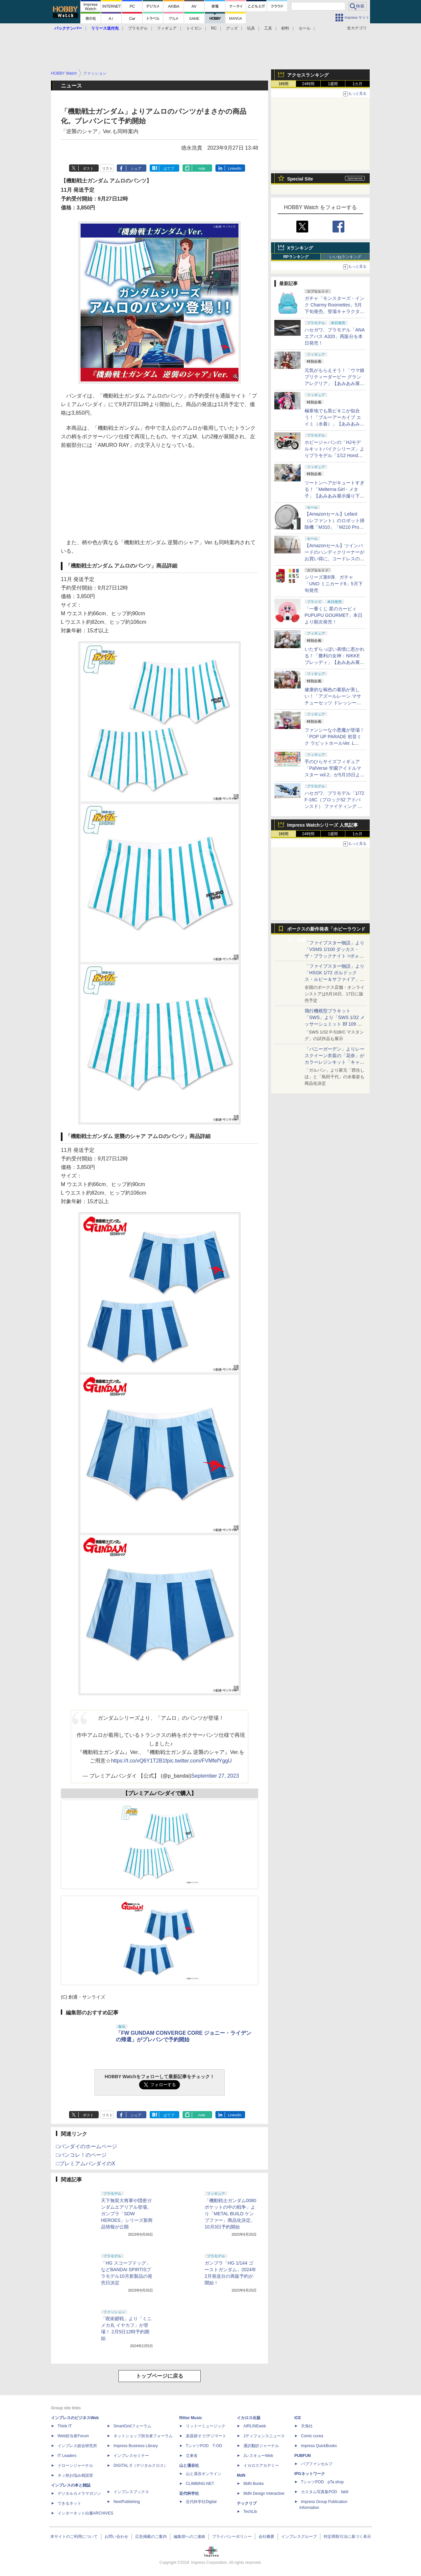  What do you see at coordinates (308, 75) in the screenshot?
I see `アクセスランキング` at bounding box center [308, 75].